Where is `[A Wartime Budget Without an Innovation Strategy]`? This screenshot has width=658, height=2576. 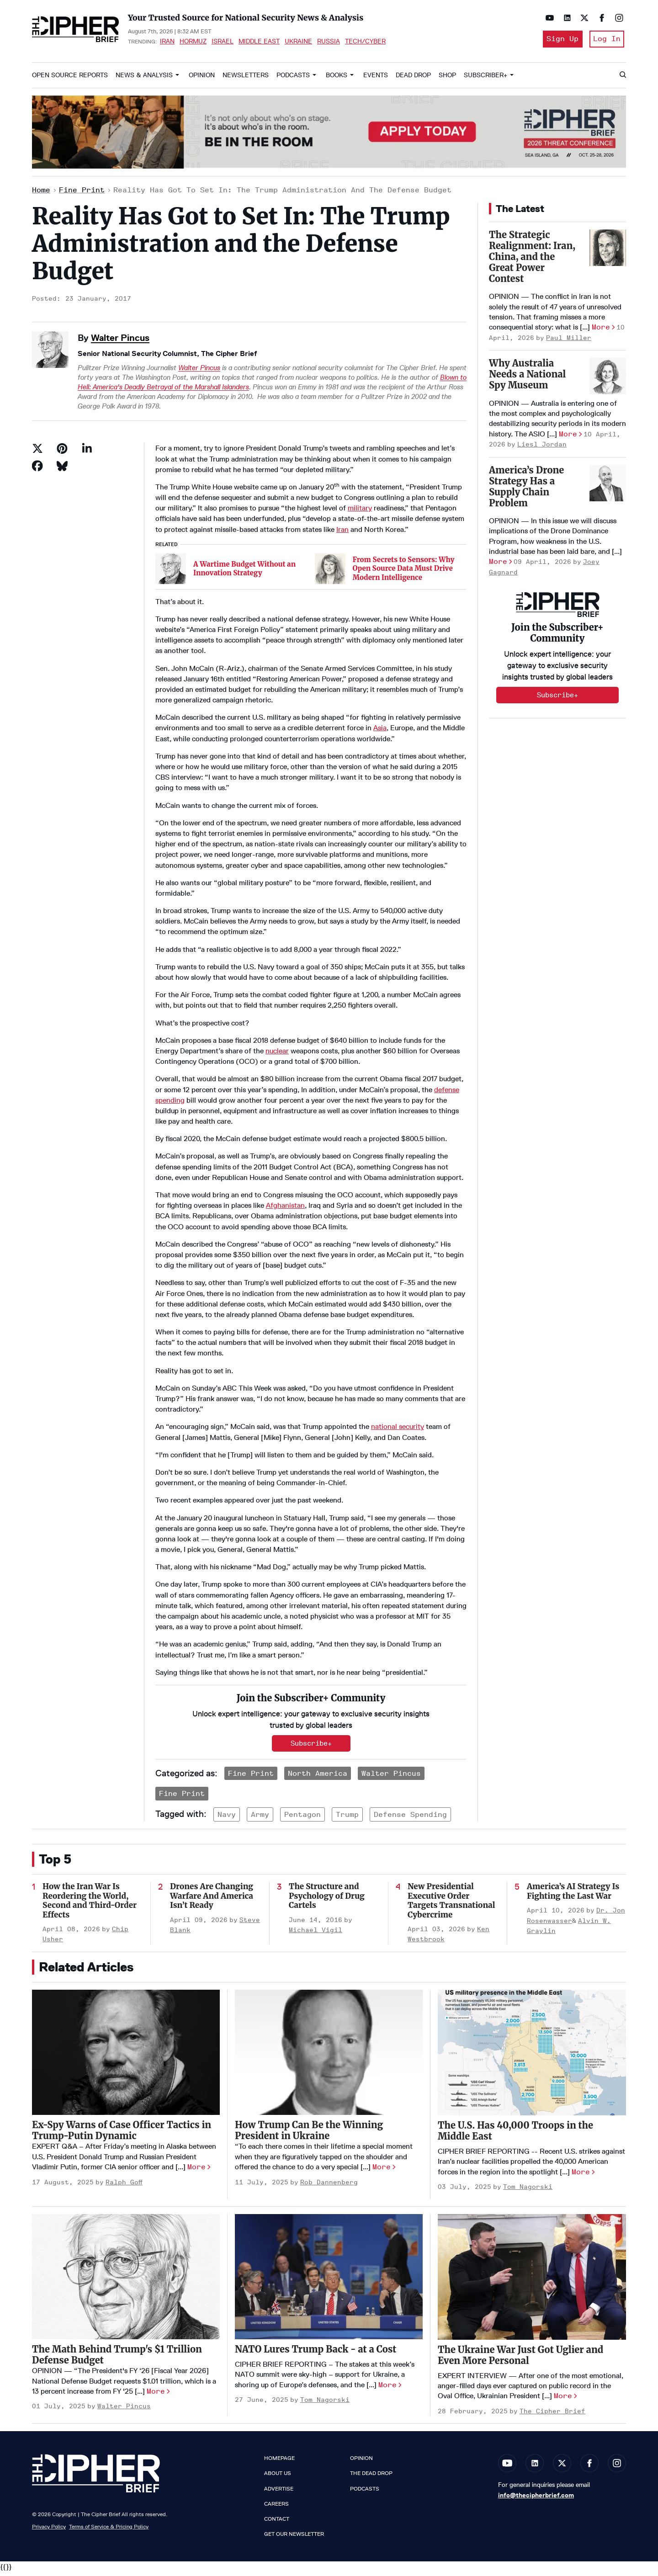
[A Wartime Budget Without an Innovation Strategy] is located at coordinates (170, 572).